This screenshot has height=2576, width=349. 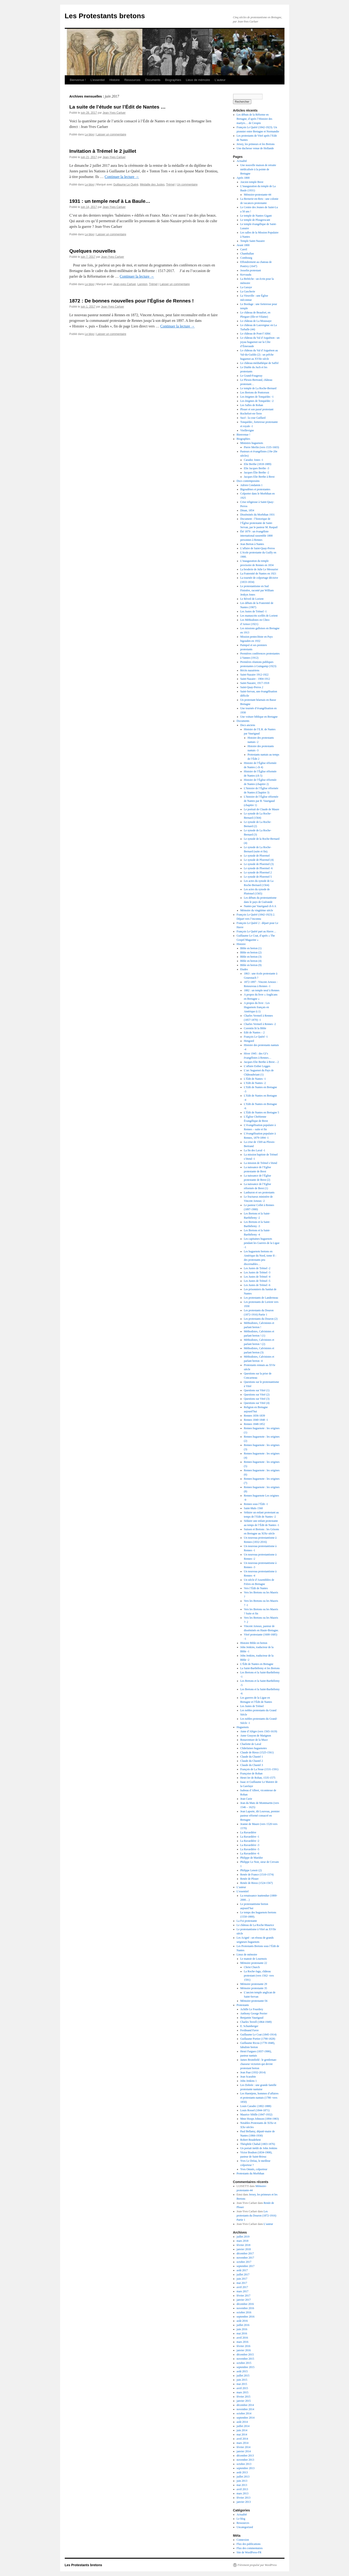 I want to click on janvier 2017, so click(x=244, y=2299).